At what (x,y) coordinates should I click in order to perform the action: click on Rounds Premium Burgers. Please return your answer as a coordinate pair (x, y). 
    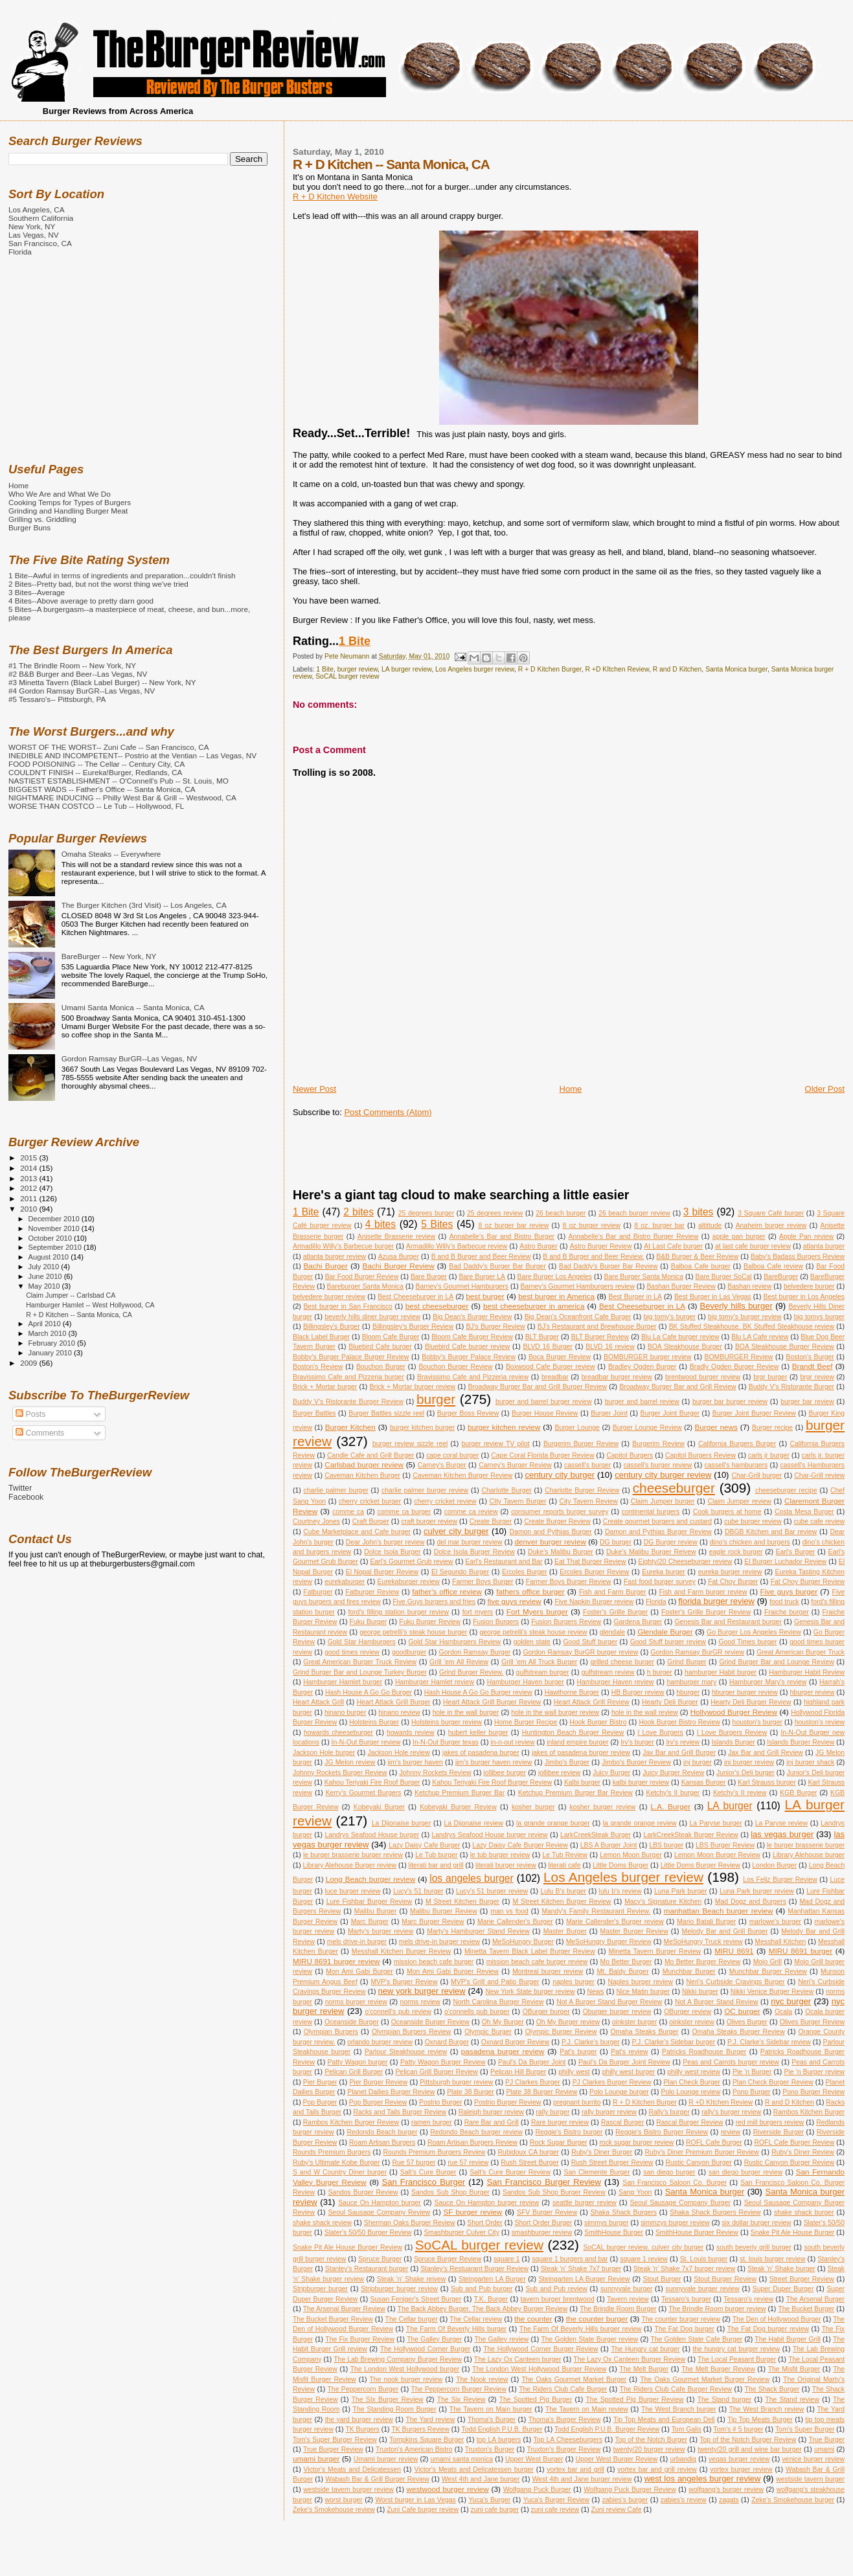
    Looking at the image, I should click on (331, 2152).